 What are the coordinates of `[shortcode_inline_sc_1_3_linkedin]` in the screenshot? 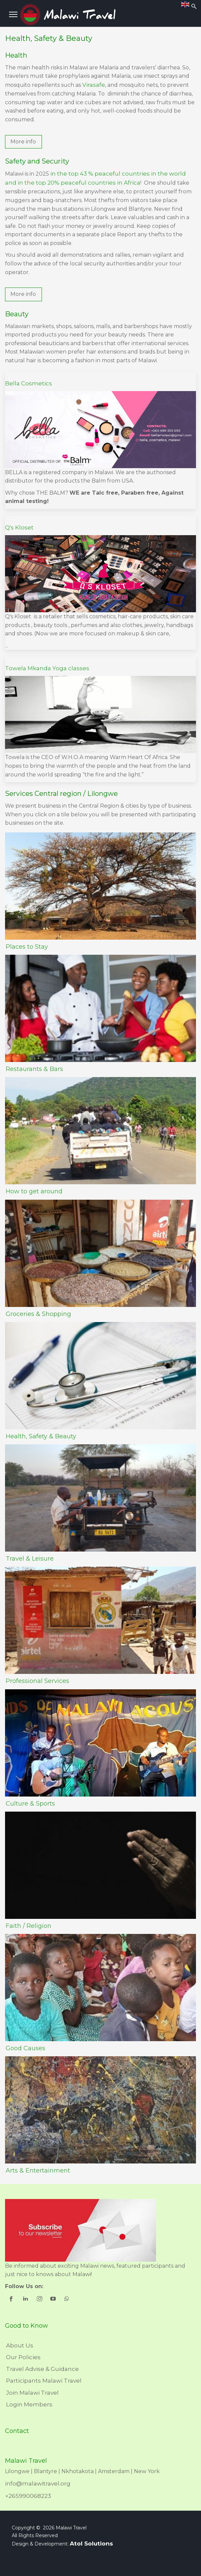 It's located at (26, 2299).